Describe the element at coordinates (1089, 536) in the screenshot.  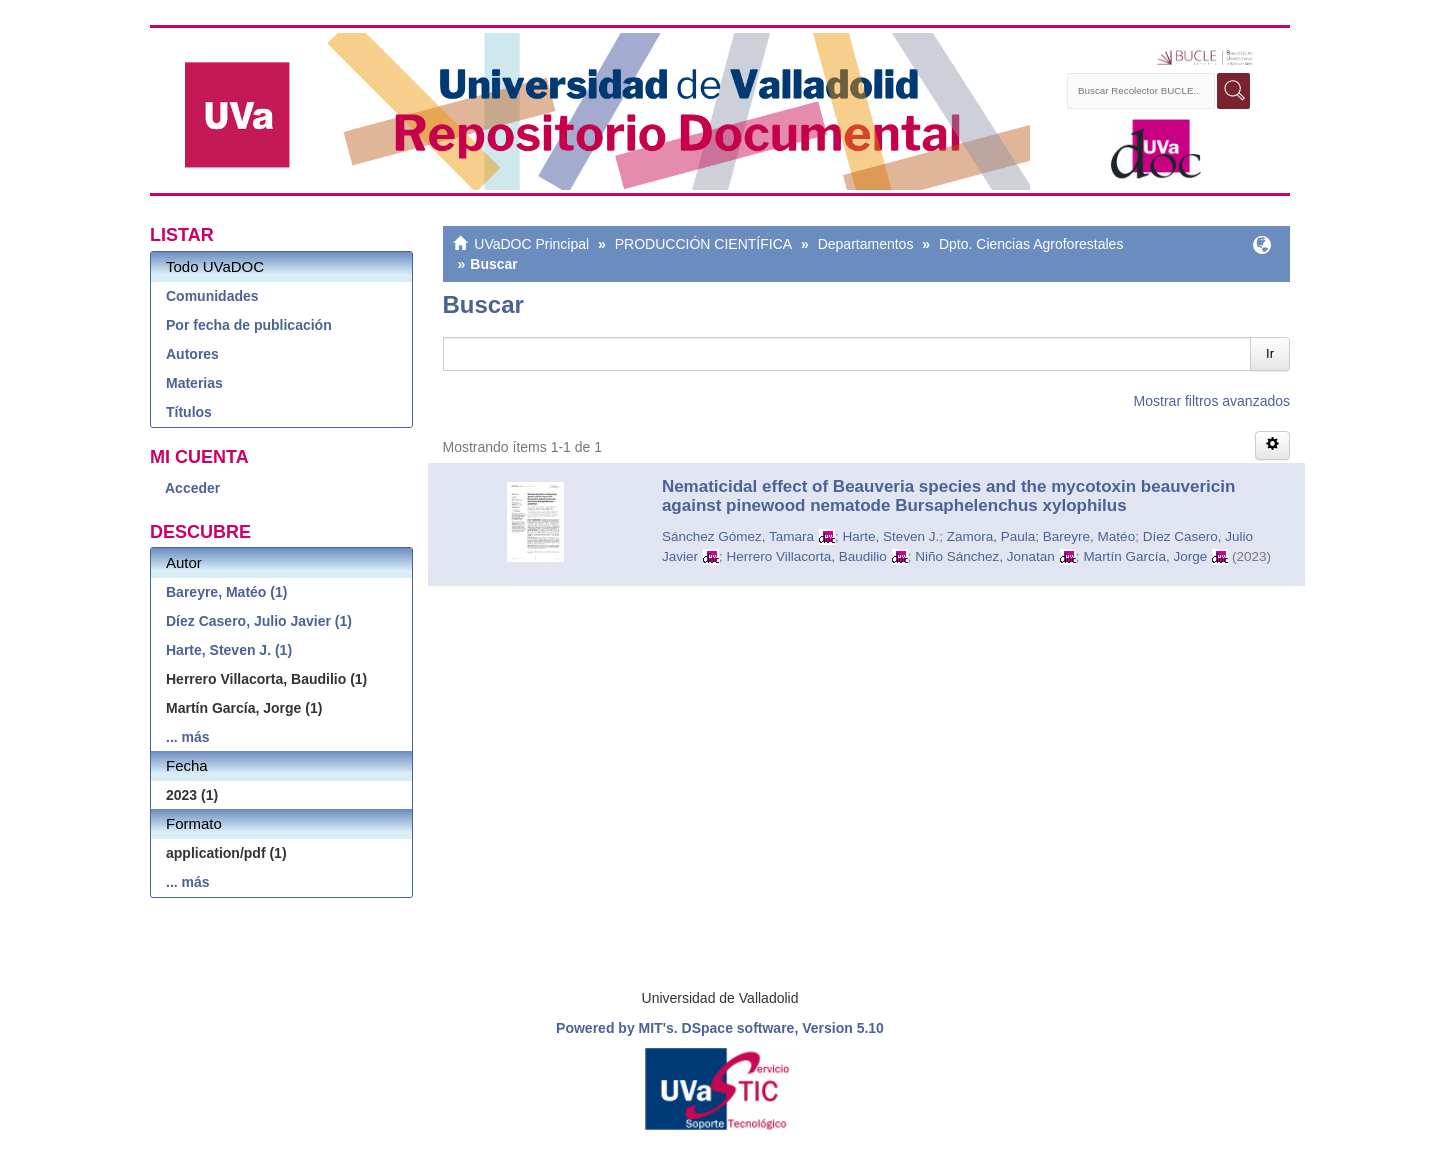
I see `Bareyre, Matéo` at that location.